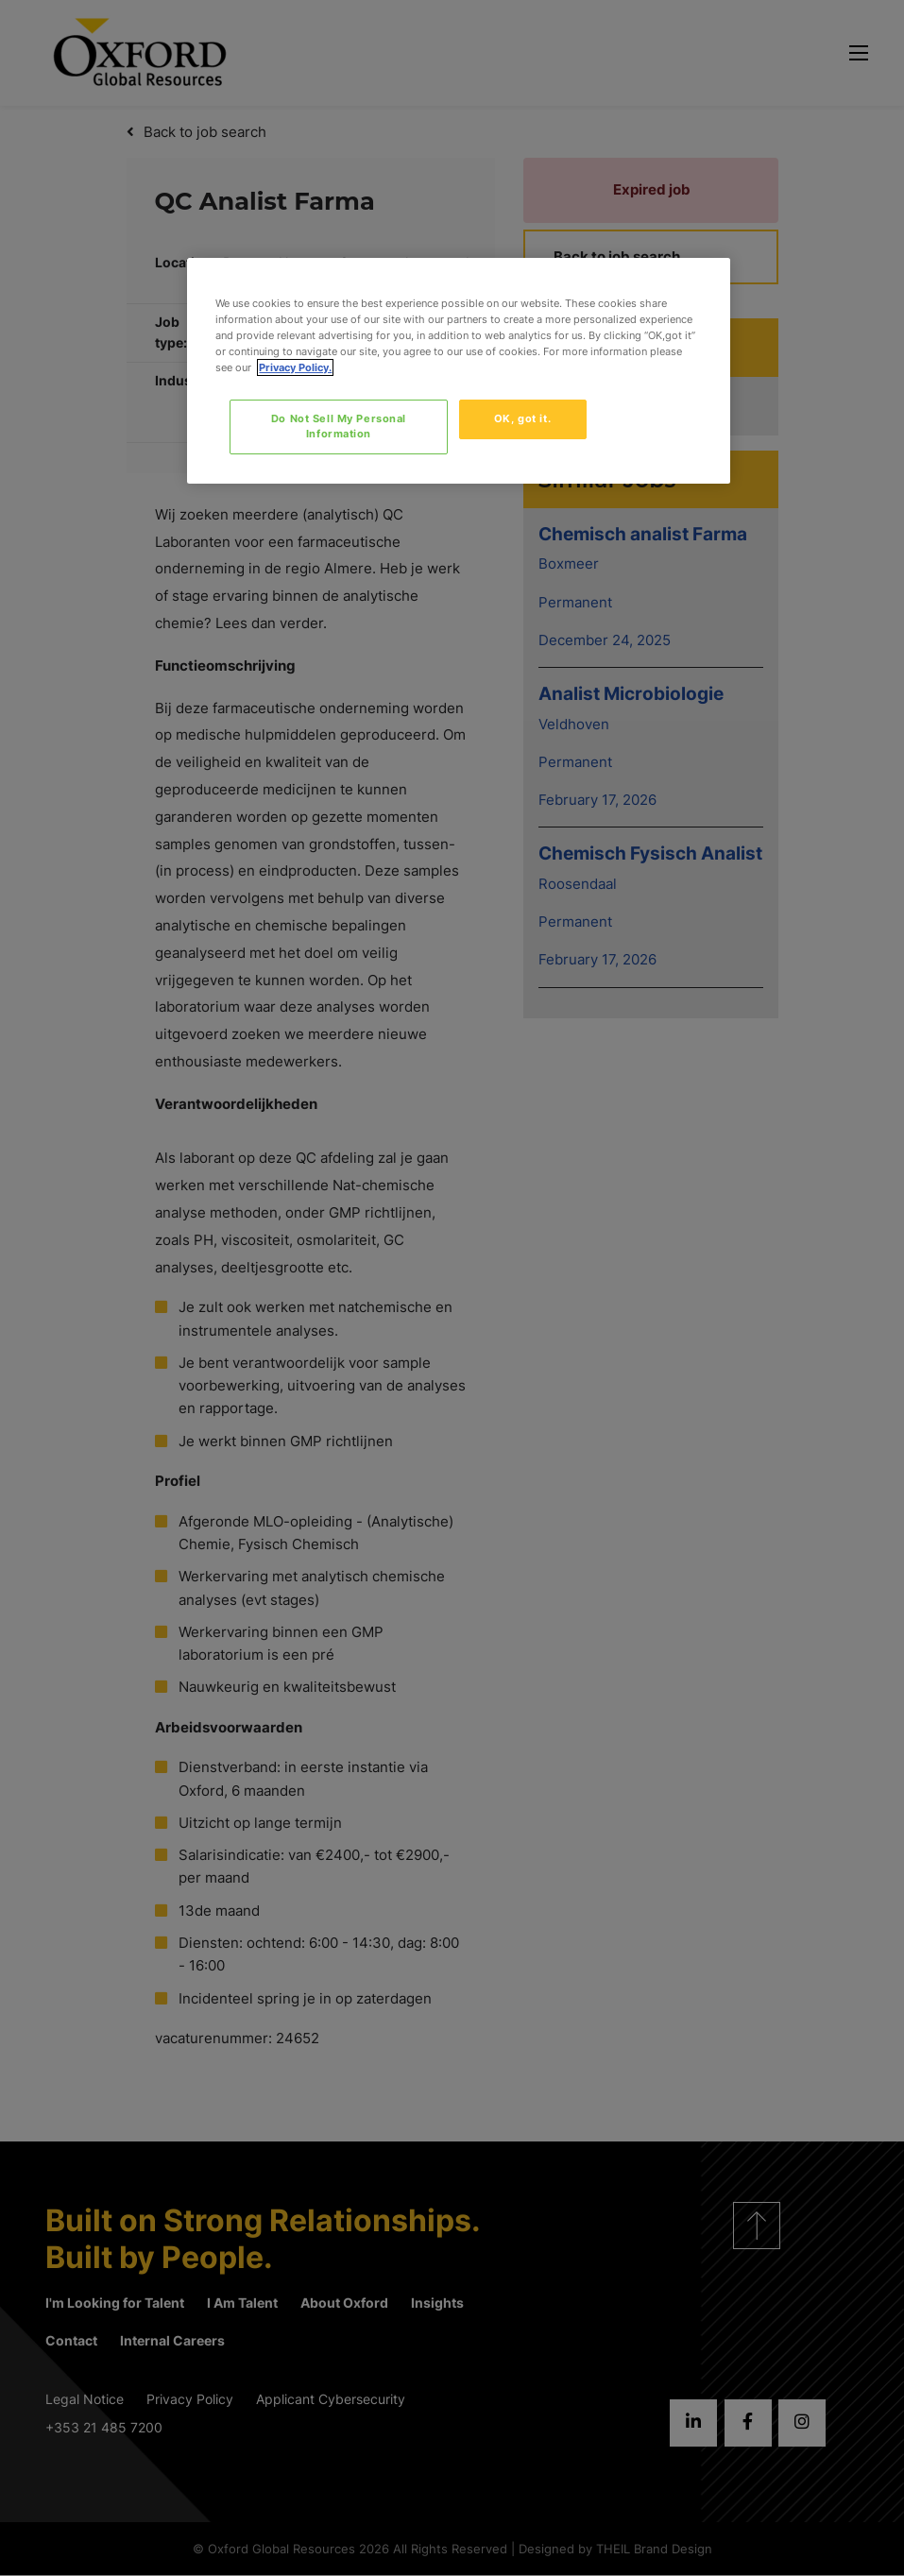 Image resolution: width=904 pixels, height=2576 pixels. I want to click on [region], so click(458, 371).